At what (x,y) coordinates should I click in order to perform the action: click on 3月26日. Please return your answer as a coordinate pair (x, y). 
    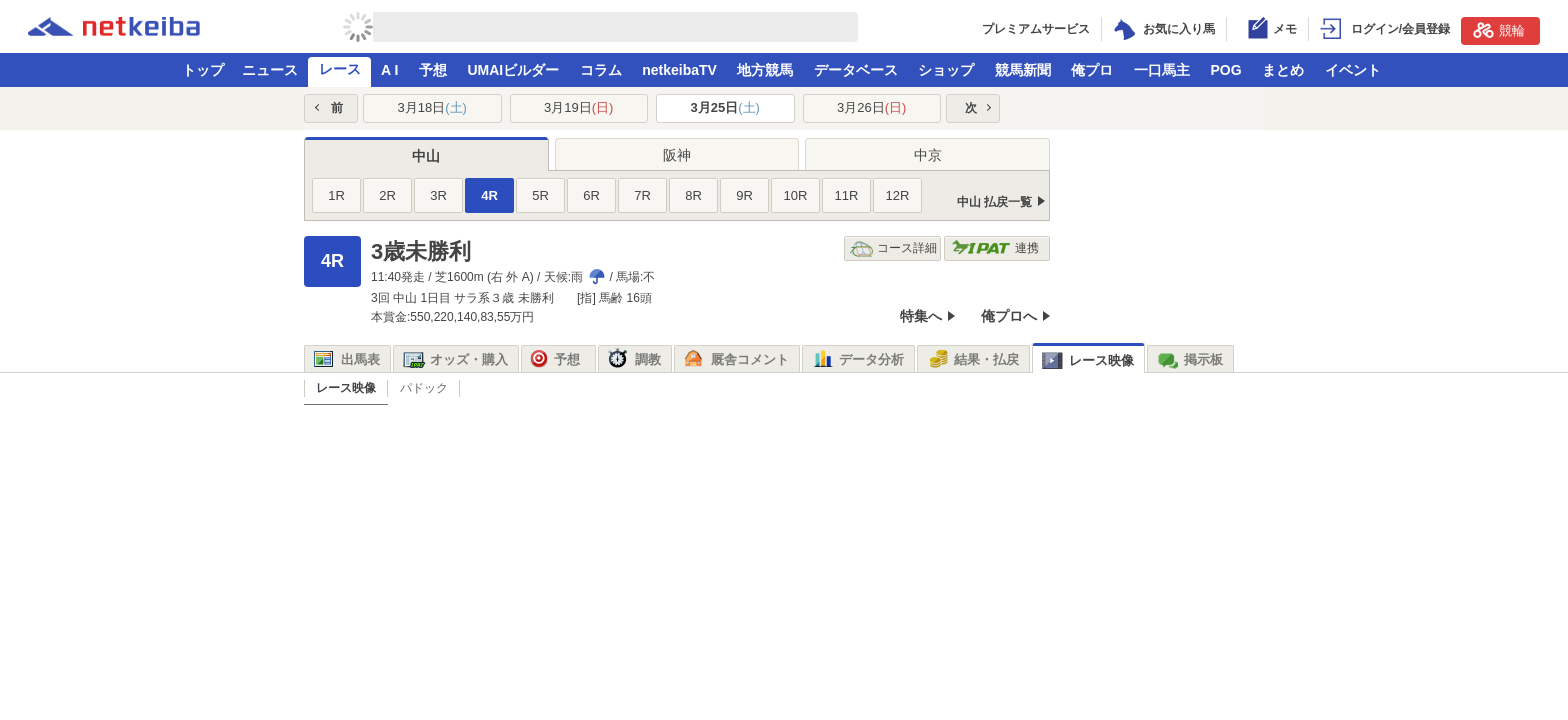
    Looking at the image, I should click on (871, 107).